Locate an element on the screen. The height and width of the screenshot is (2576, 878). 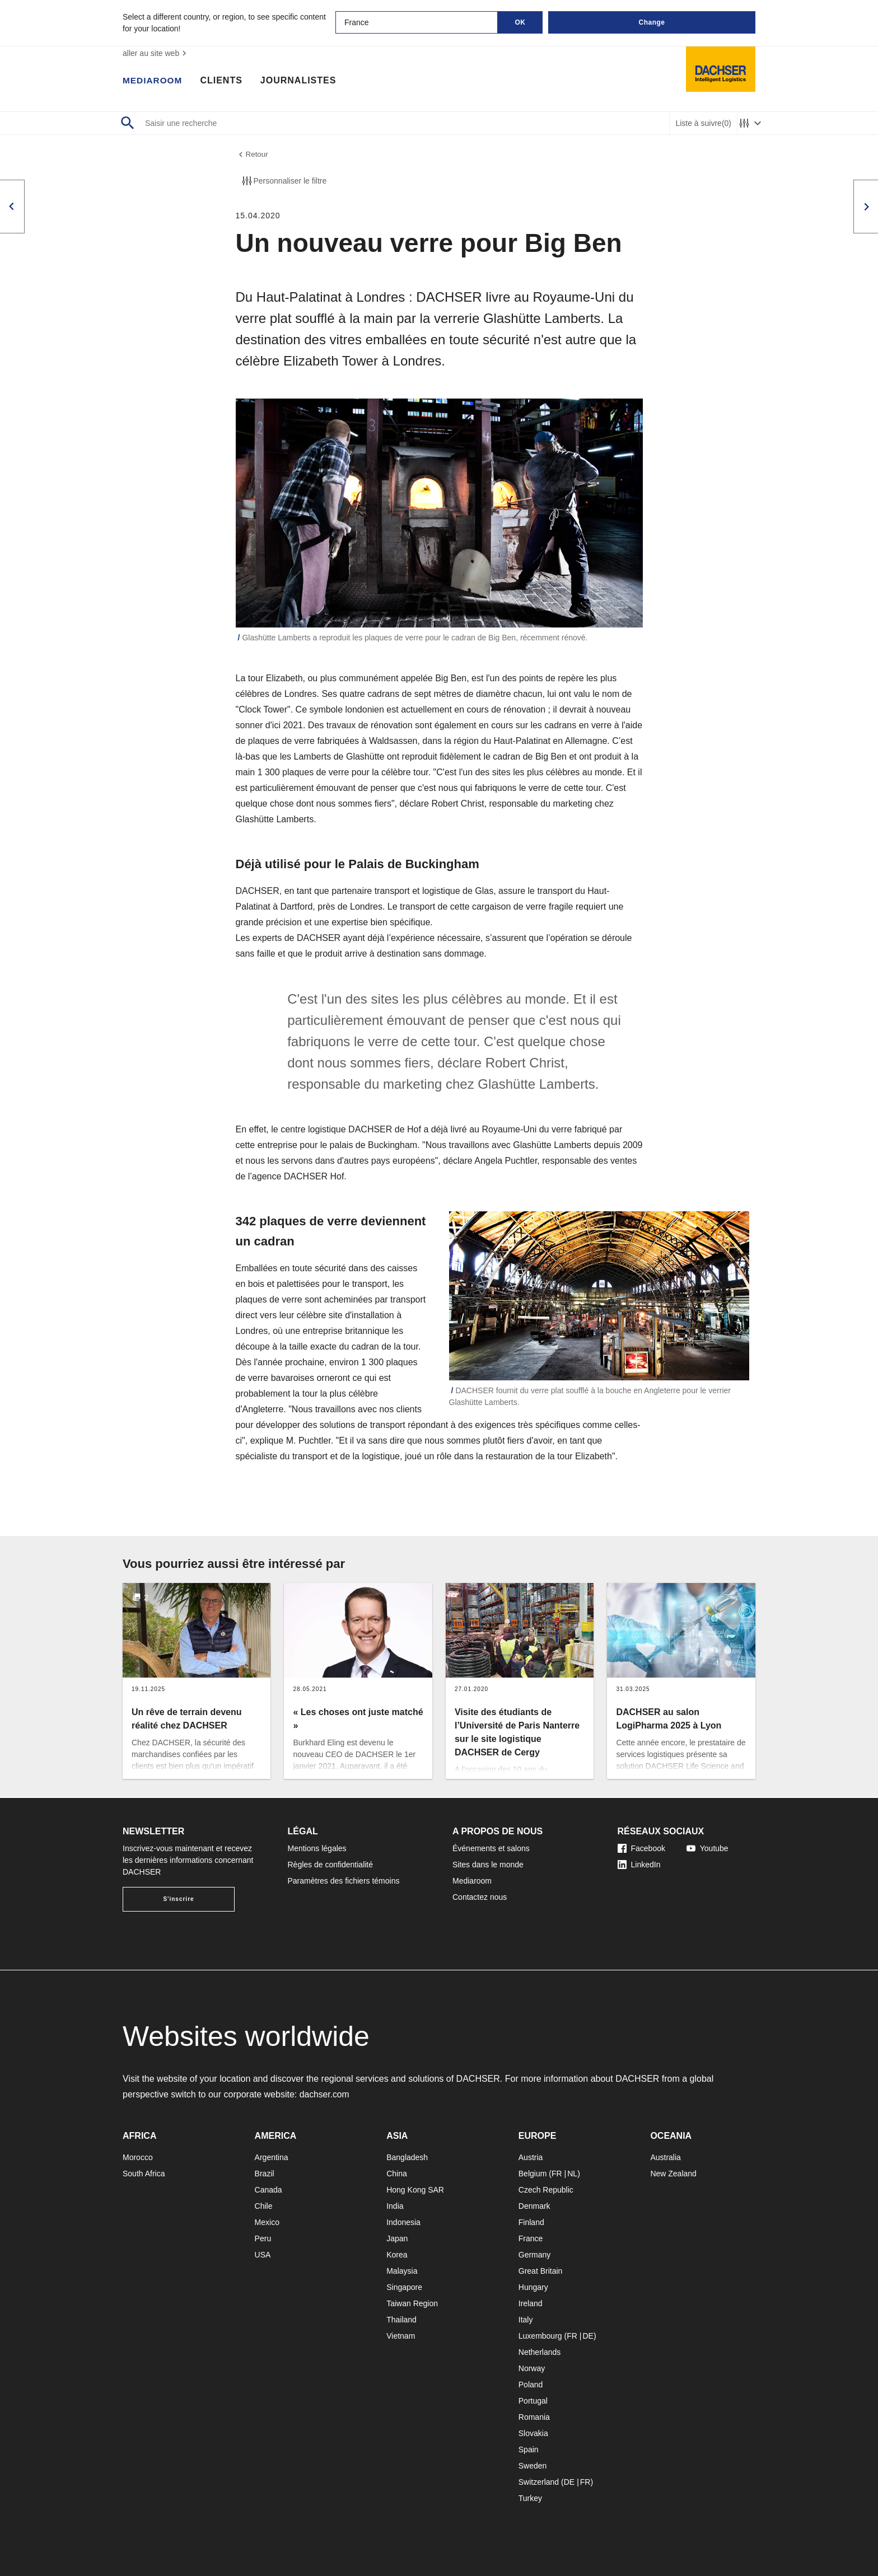
Great Britain is located at coordinates (541, 2270).